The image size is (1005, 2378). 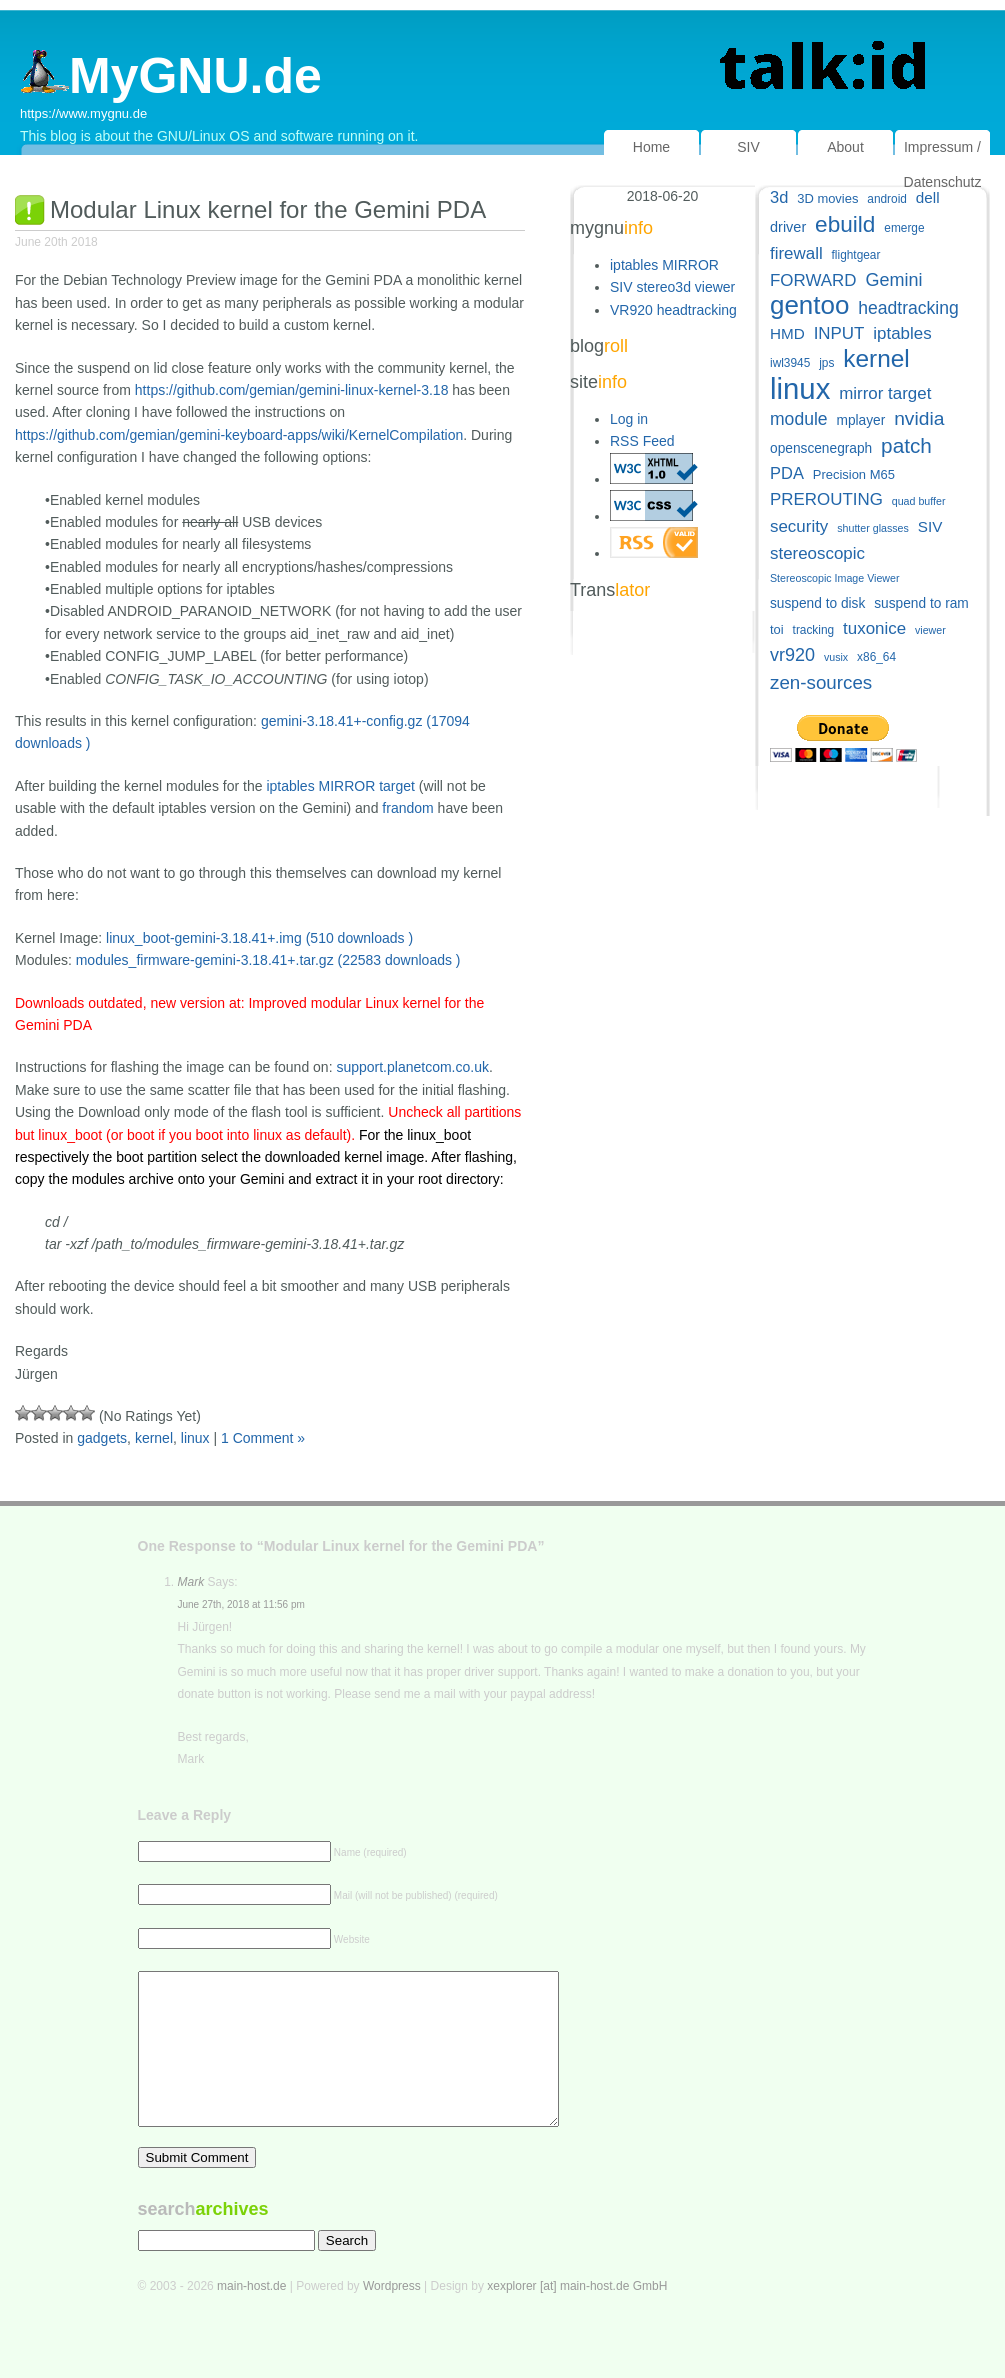 What do you see at coordinates (790, 363) in the screenshot?
I see `iwl3945 [iwl3945 (5 items)]` at bounding box center [790, 363].